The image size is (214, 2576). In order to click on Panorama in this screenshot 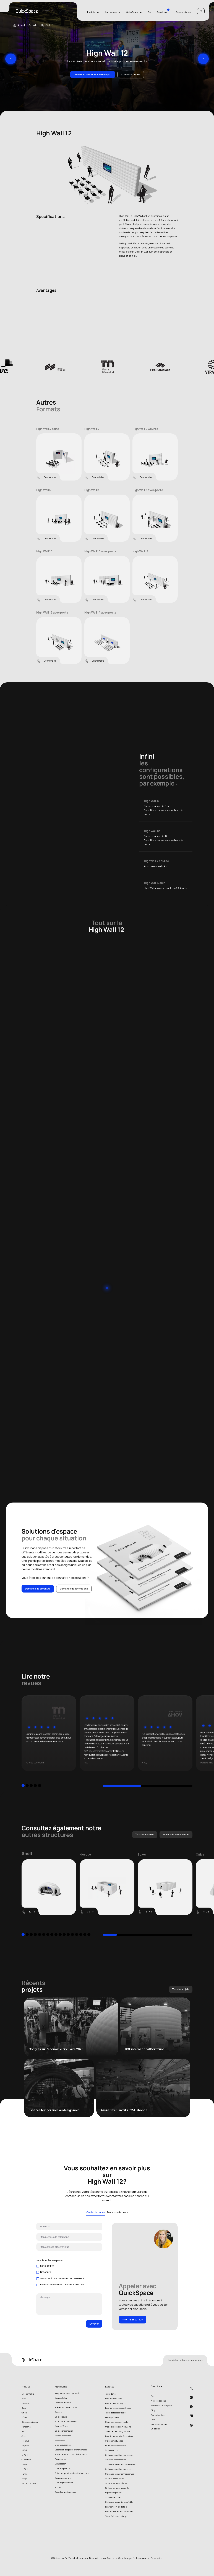, I will do `click(26, 2427)`.